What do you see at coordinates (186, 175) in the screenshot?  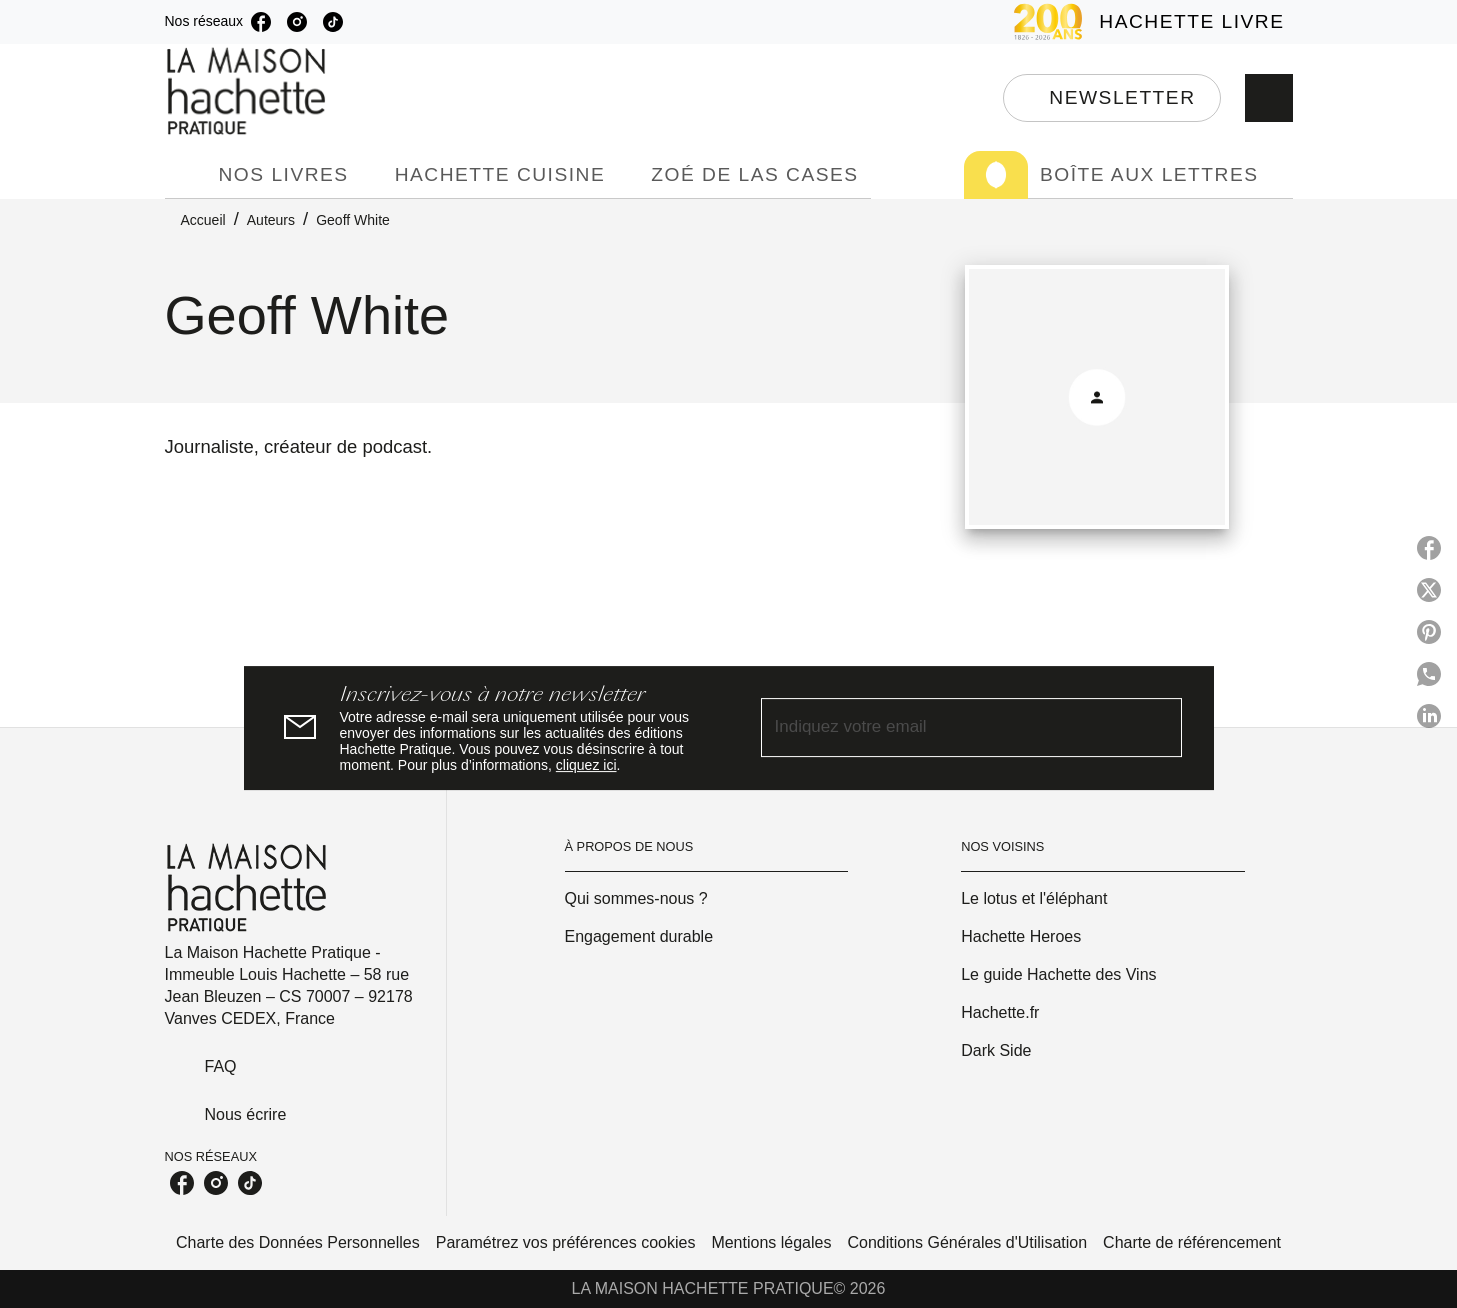 I see `[tab]` at bounding box center [186, 175].